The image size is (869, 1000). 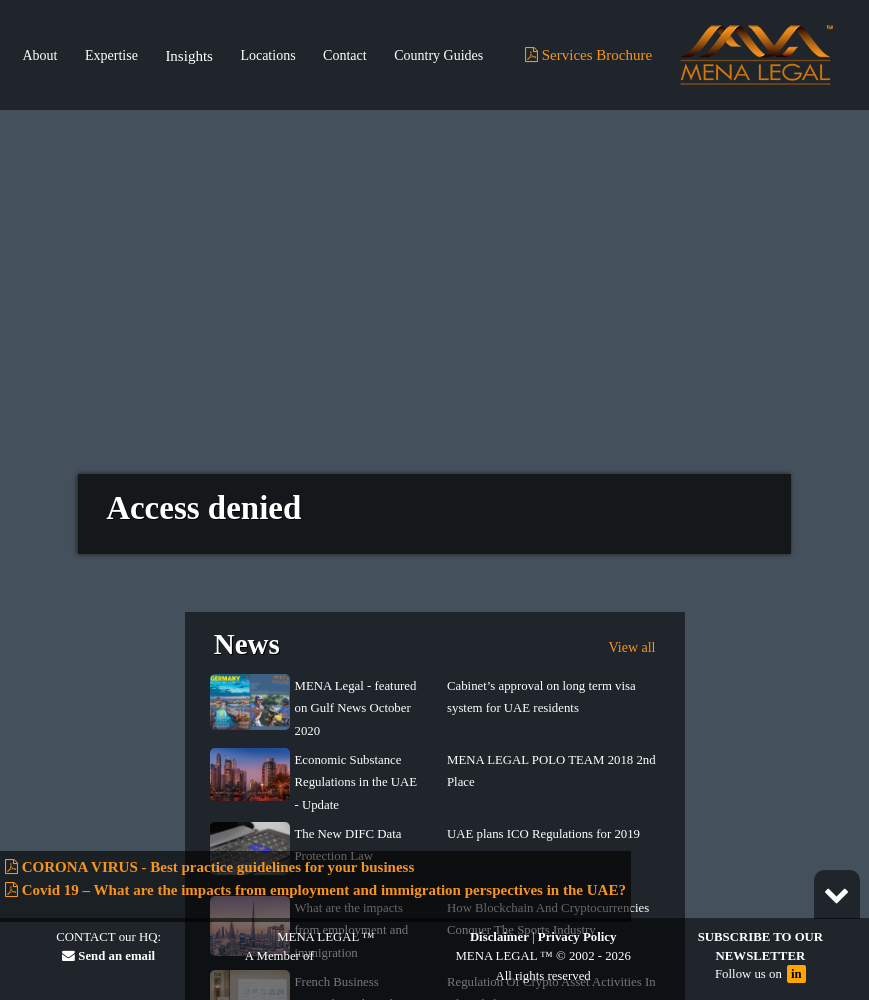 I want to click on Send an email, so click(x=108, y=956).